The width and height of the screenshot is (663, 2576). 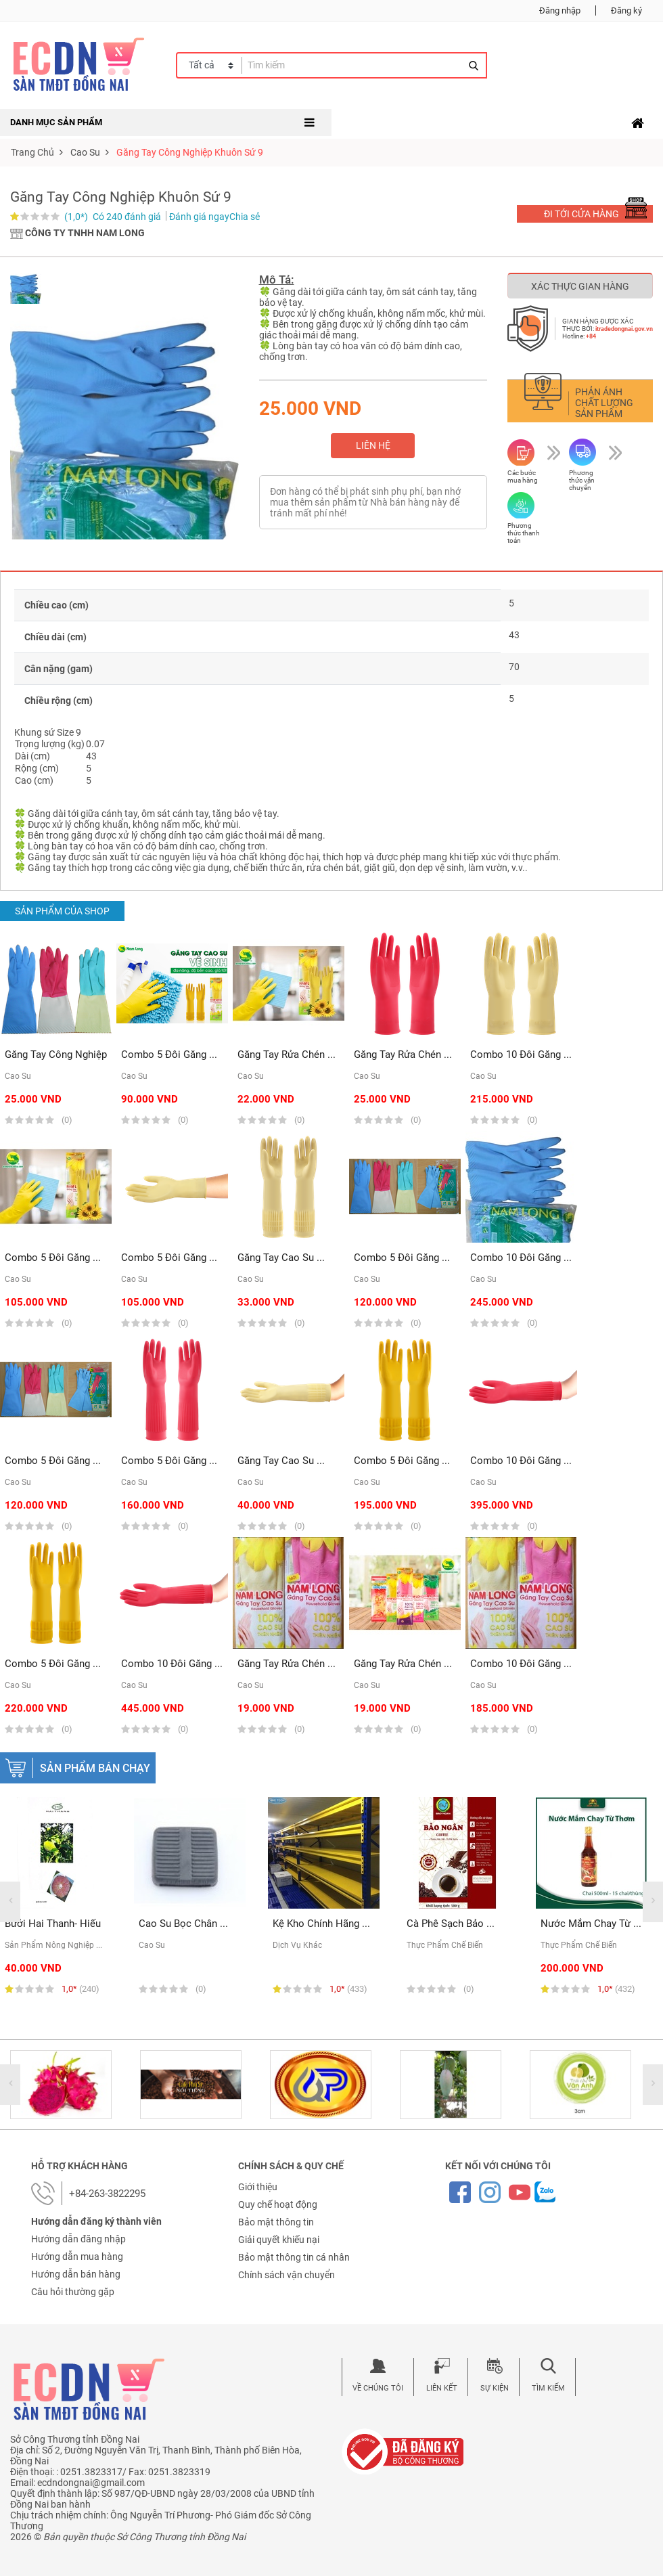 I want to click on Đăng ký, so click(x=626, y=10).